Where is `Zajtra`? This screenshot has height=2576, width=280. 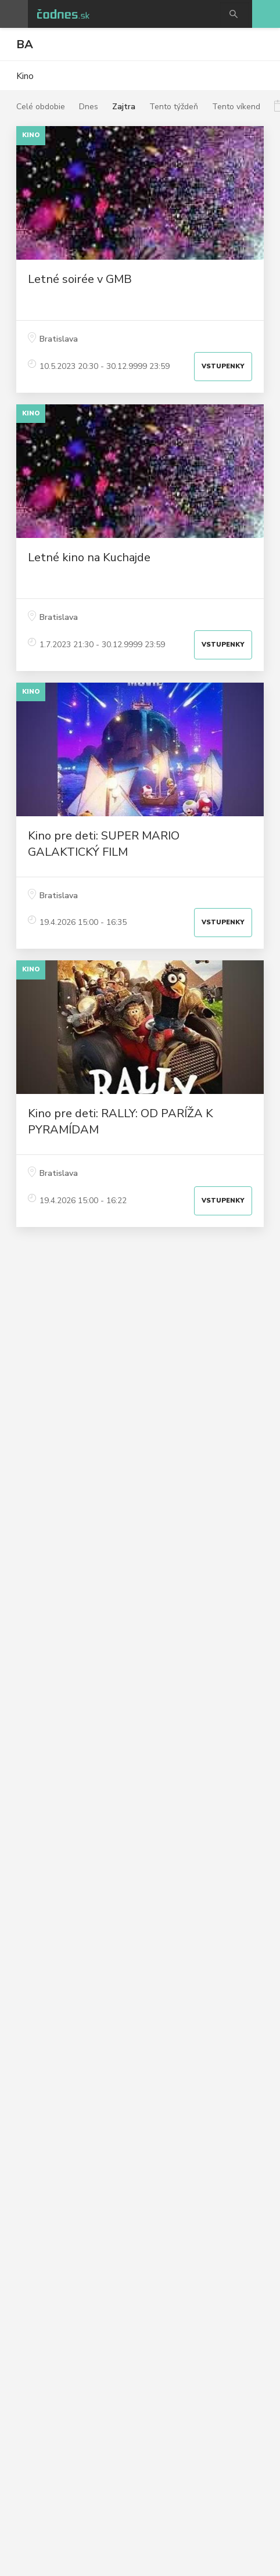 Zajtra is located at coordinates (123, 106).